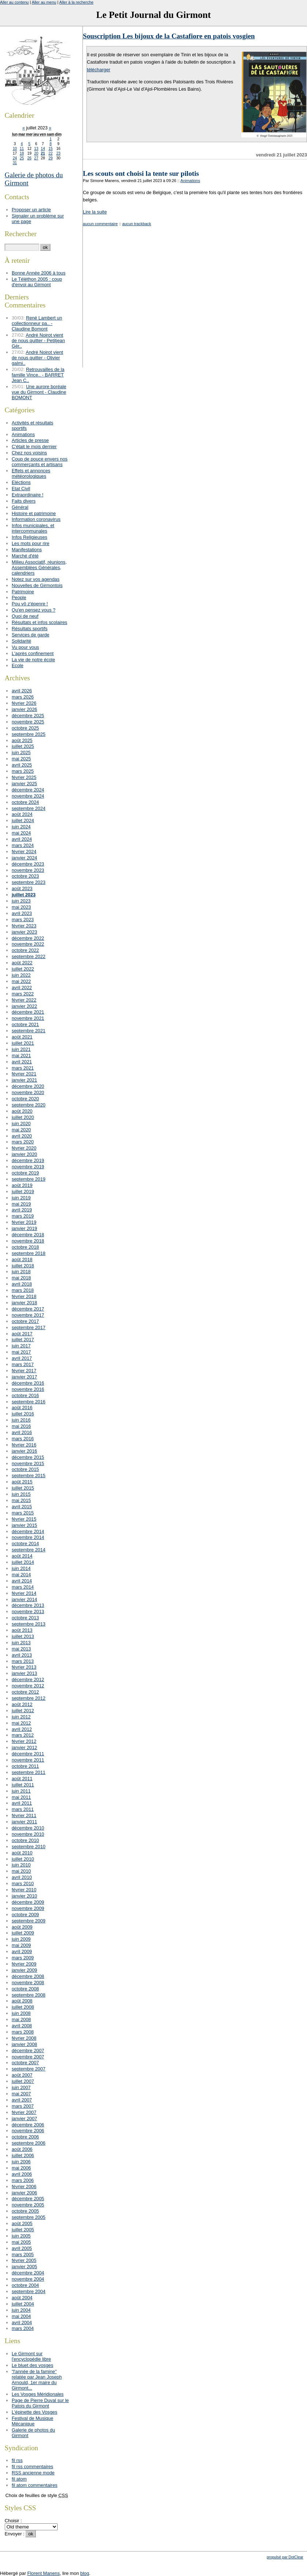 This screenshot has width=307, height=2576. What do you see at coordinates (22, 2248) in the screenshot?
I see `avril 2005` at bounding box center [22, 2248].